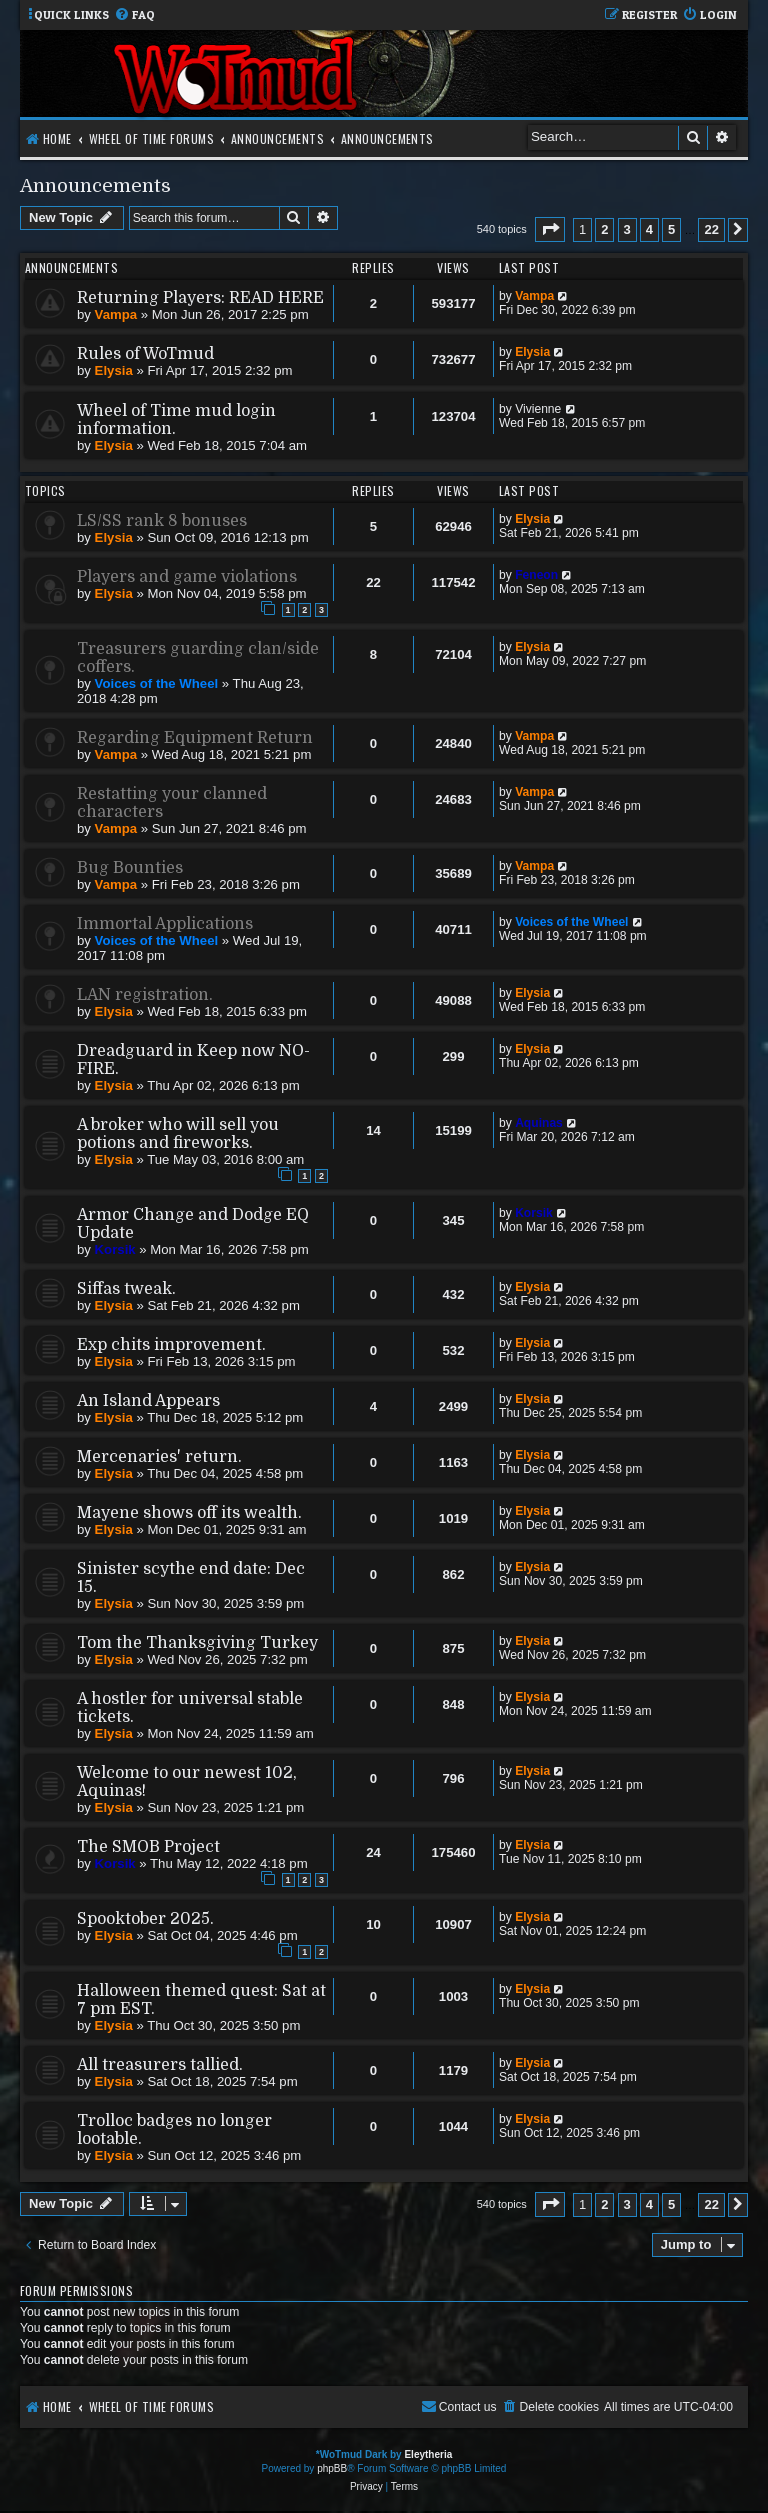 The height and width of the screenshot is (2513, 768). Describe the element at coordinates (536, 575) in the screenshot. I see `Feneon` at that location.